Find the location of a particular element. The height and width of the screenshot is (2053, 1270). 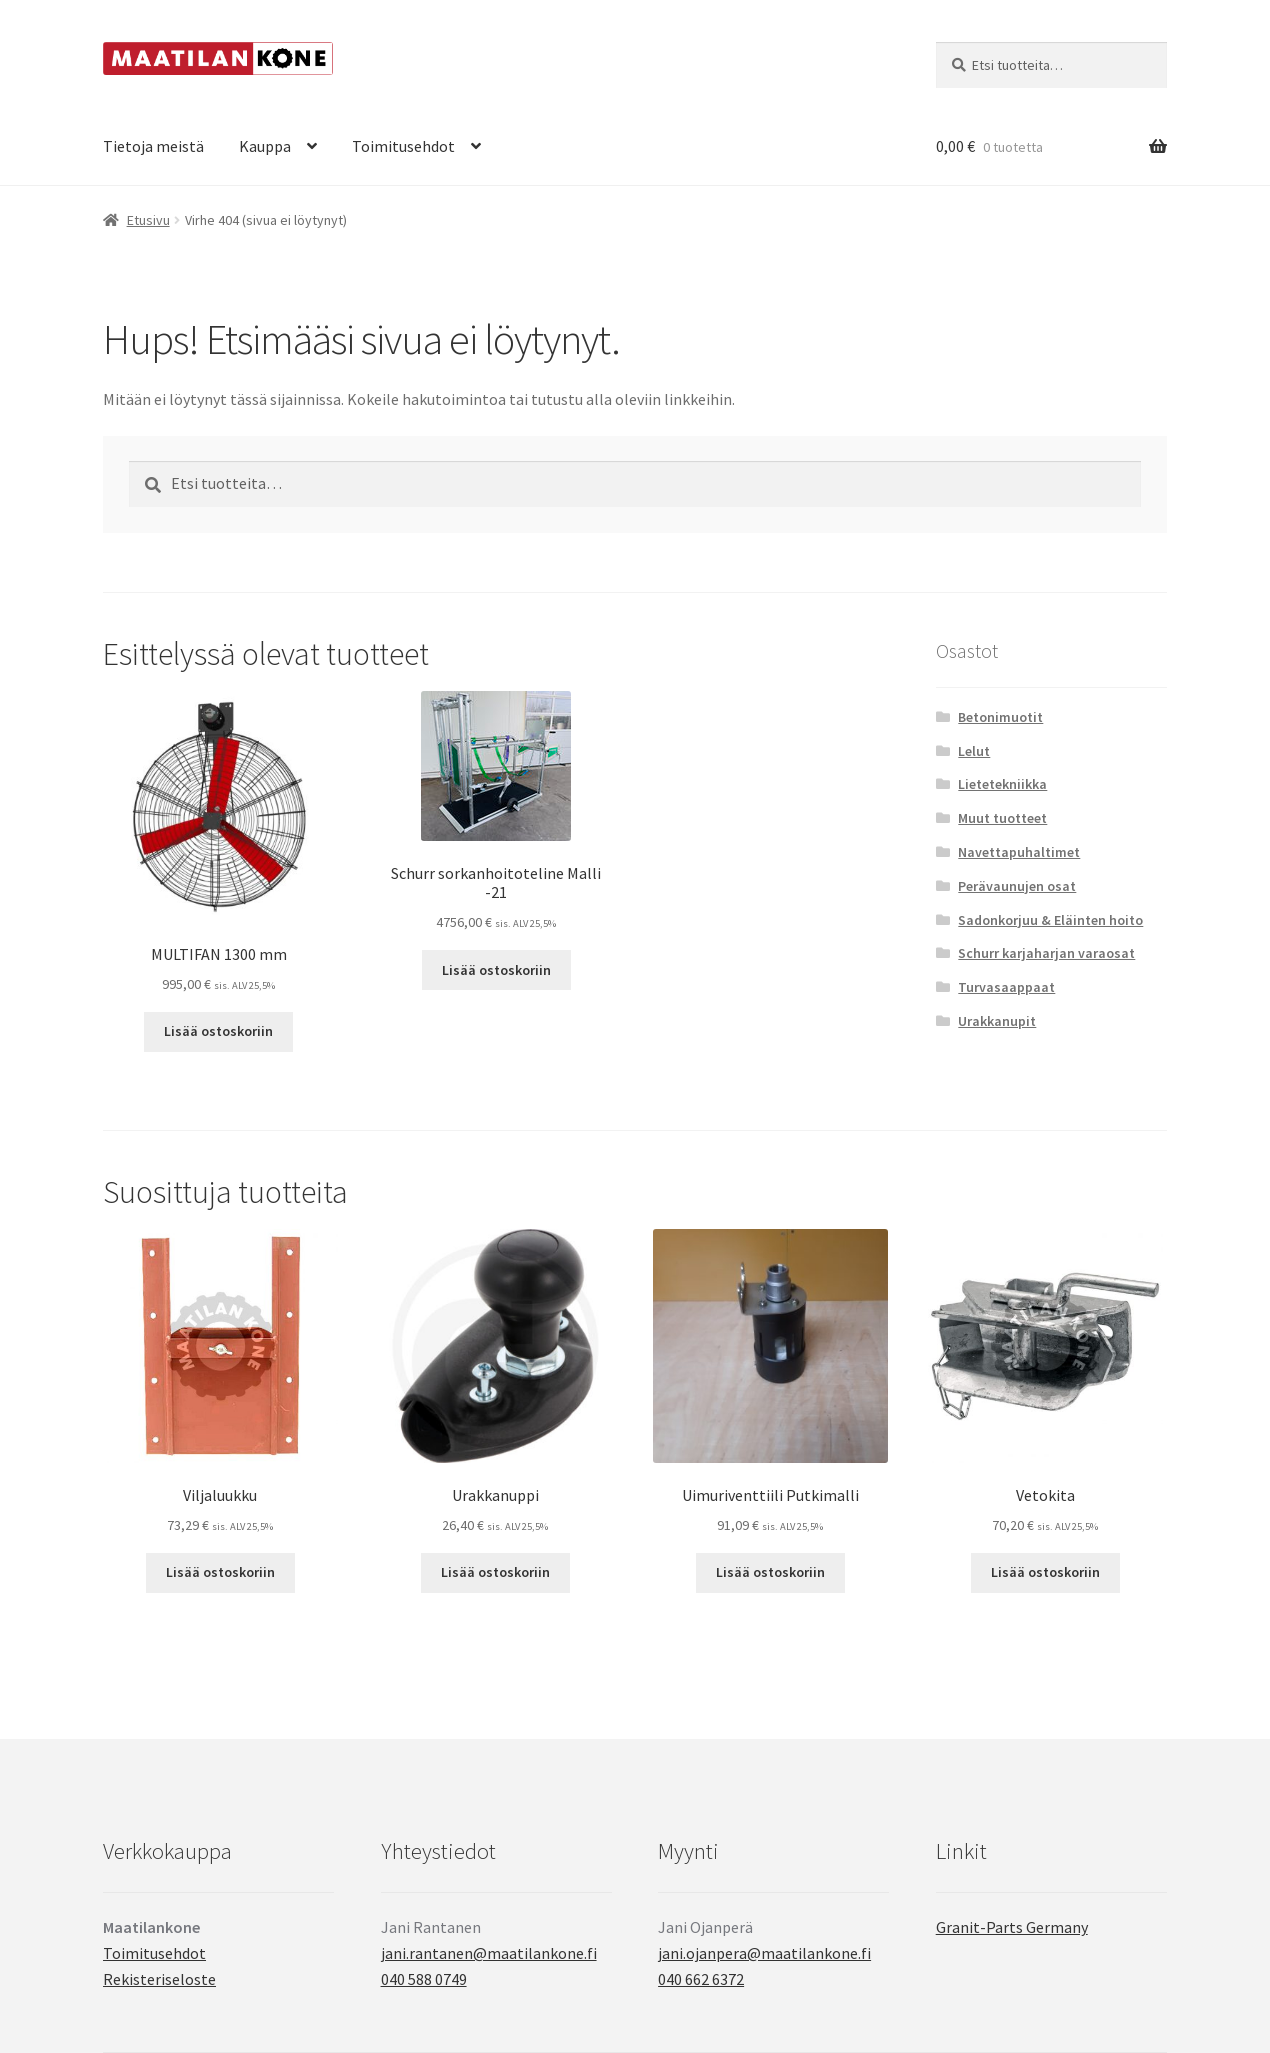

Etusivu is located at coordinates (148, 220).